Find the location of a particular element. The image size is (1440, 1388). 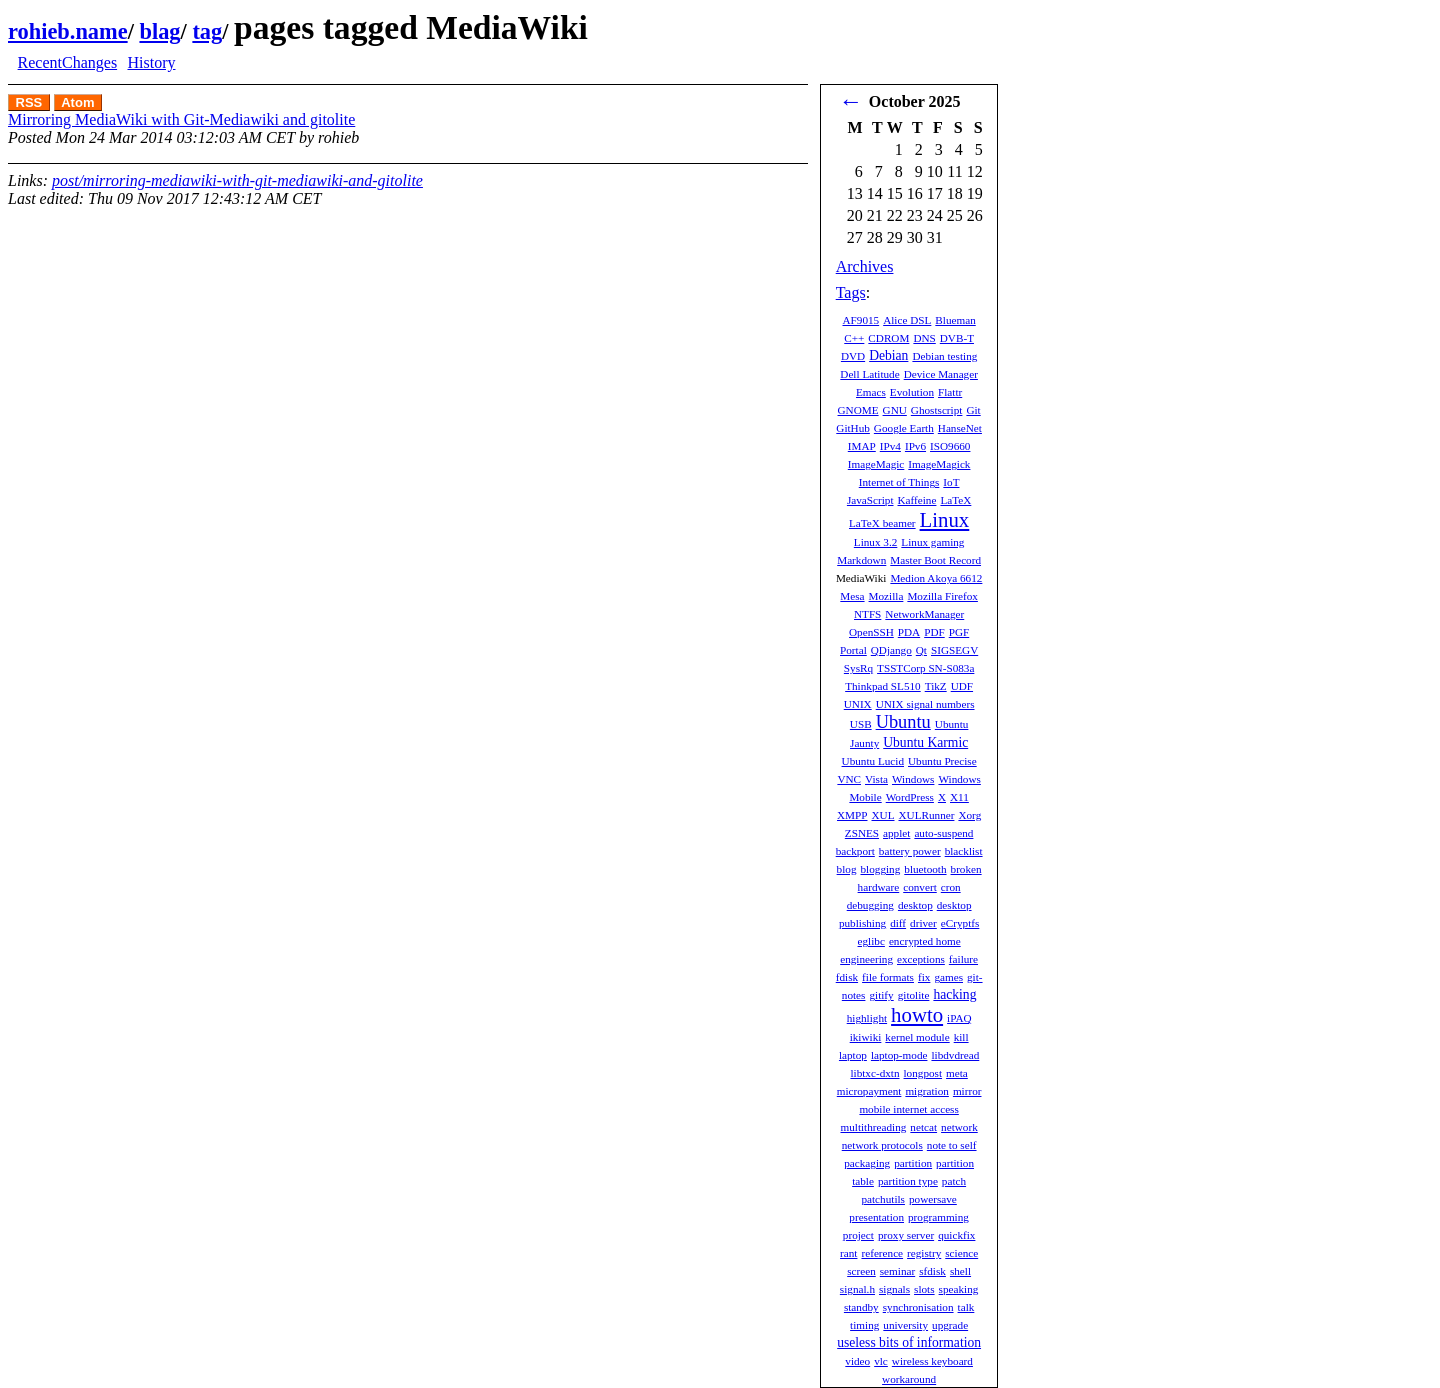

presentation is located at coordinates (876, 1217).